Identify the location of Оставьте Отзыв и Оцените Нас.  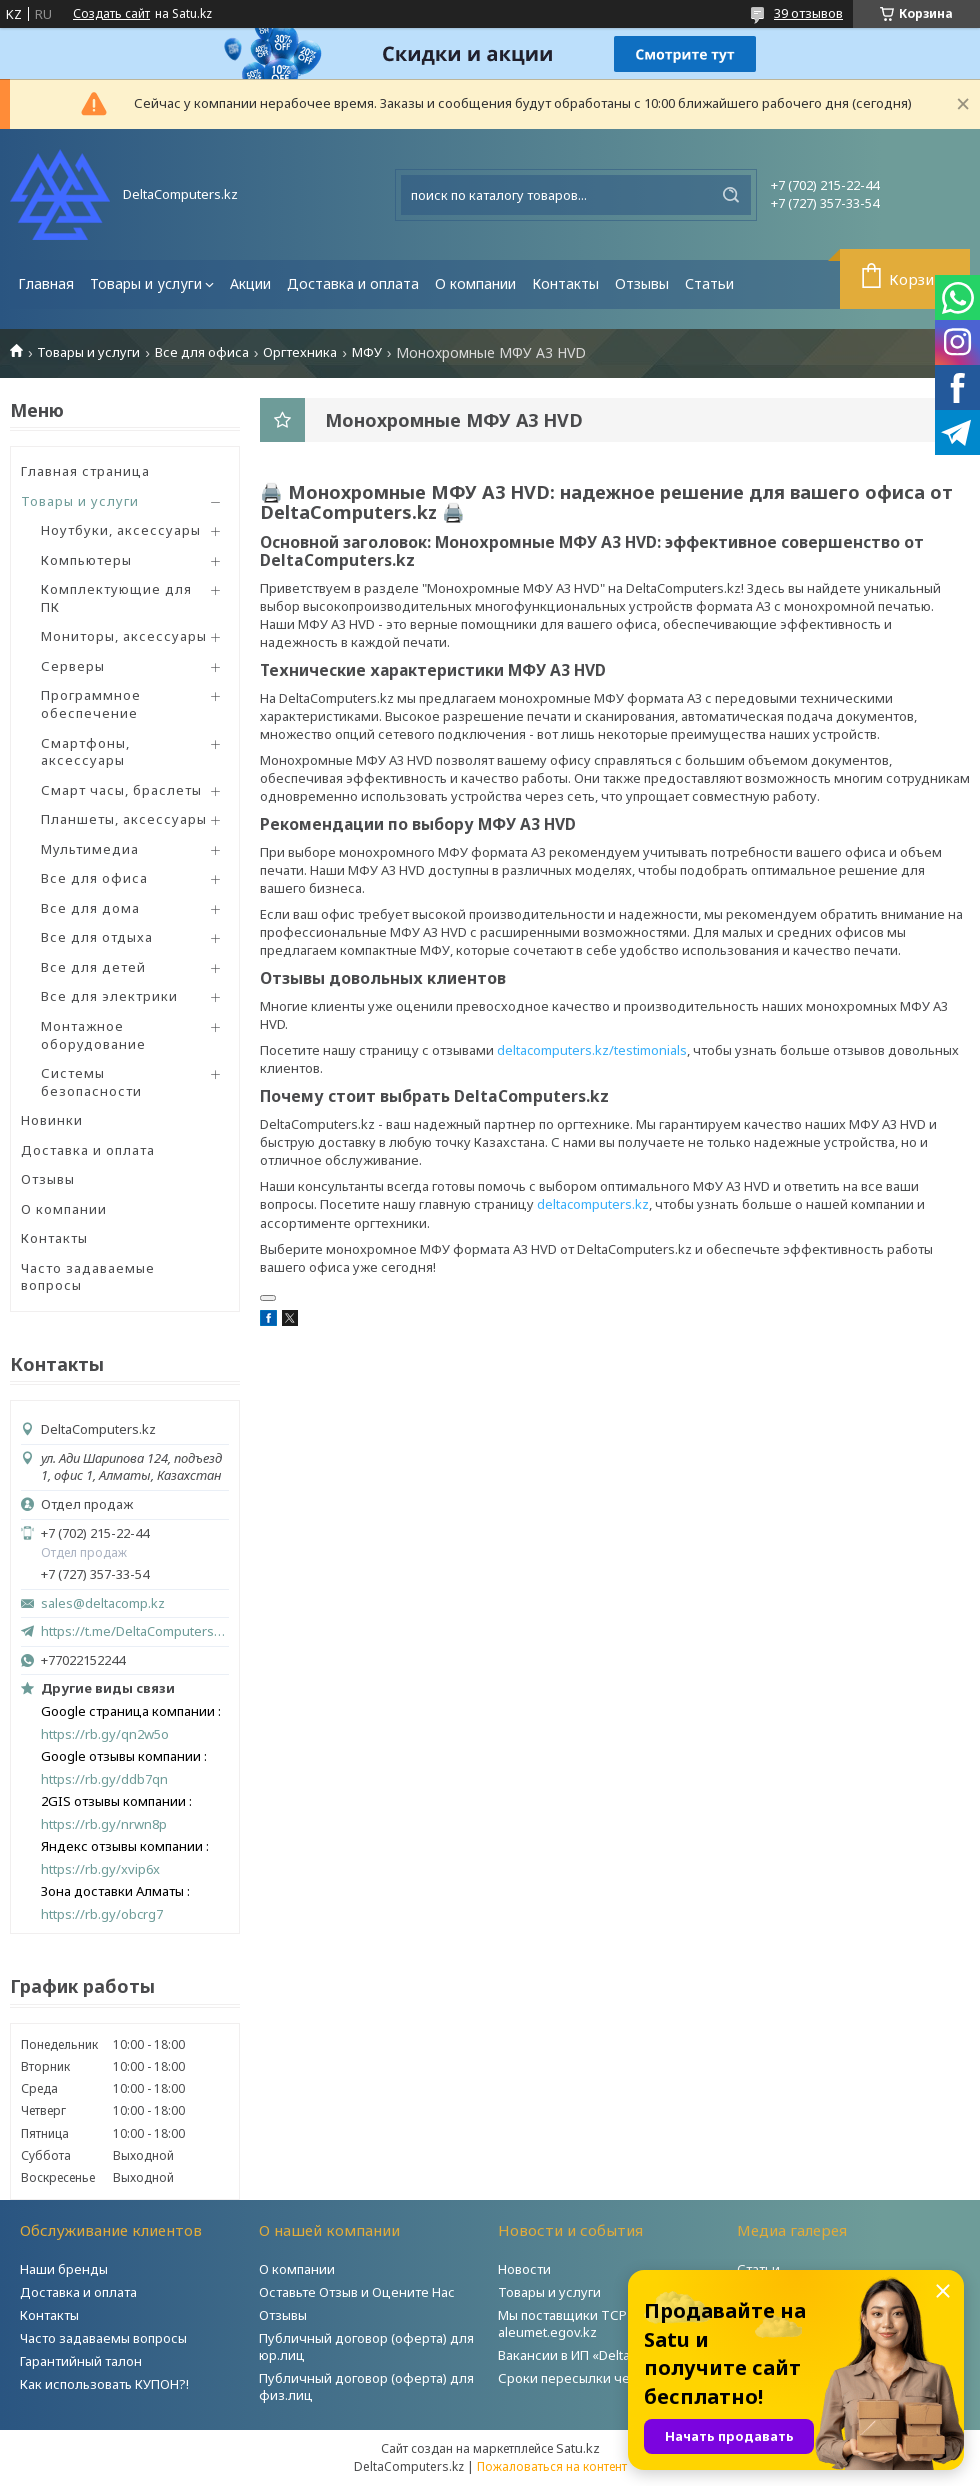
(357, 2292).